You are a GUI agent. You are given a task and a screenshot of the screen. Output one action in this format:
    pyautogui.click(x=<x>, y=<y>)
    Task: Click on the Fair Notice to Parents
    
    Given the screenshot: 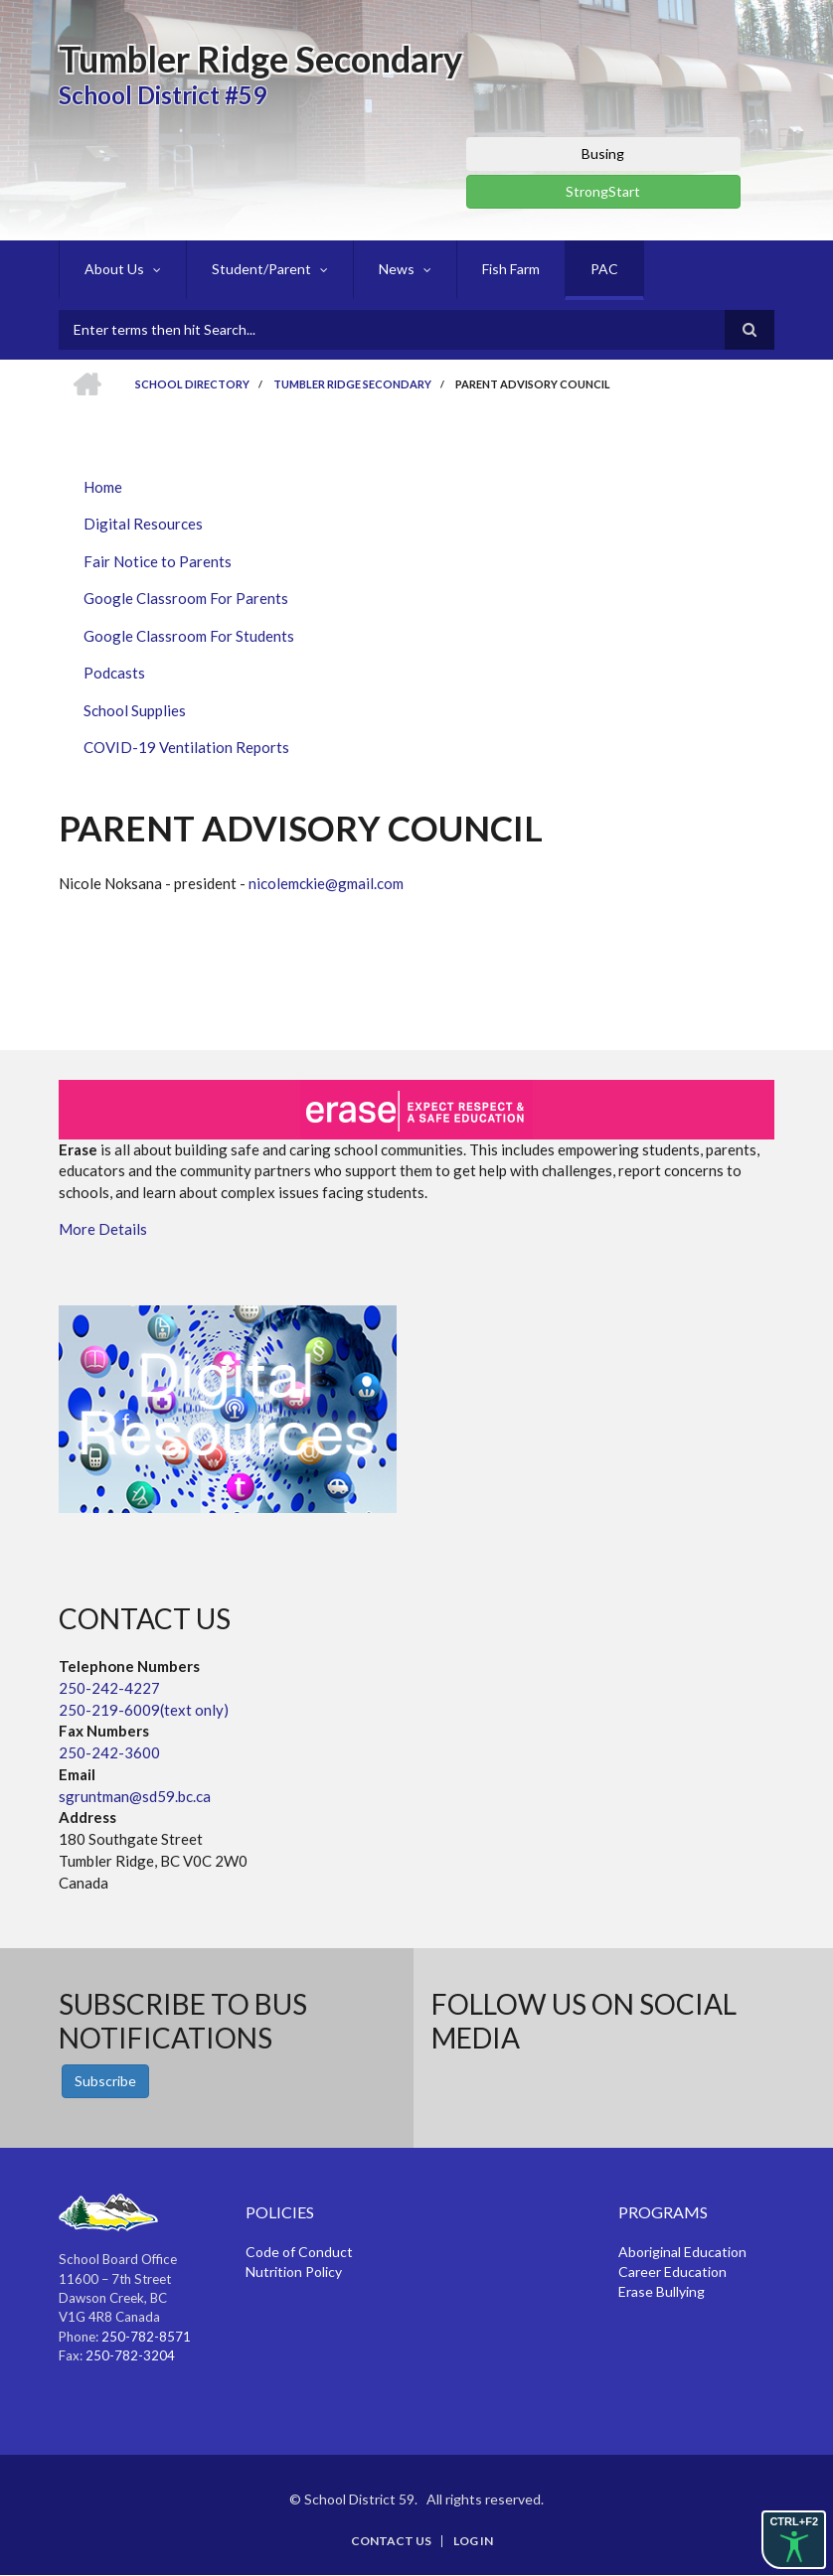 What is the action you would take?
    pyautogui.click(x=157, y=561)
    